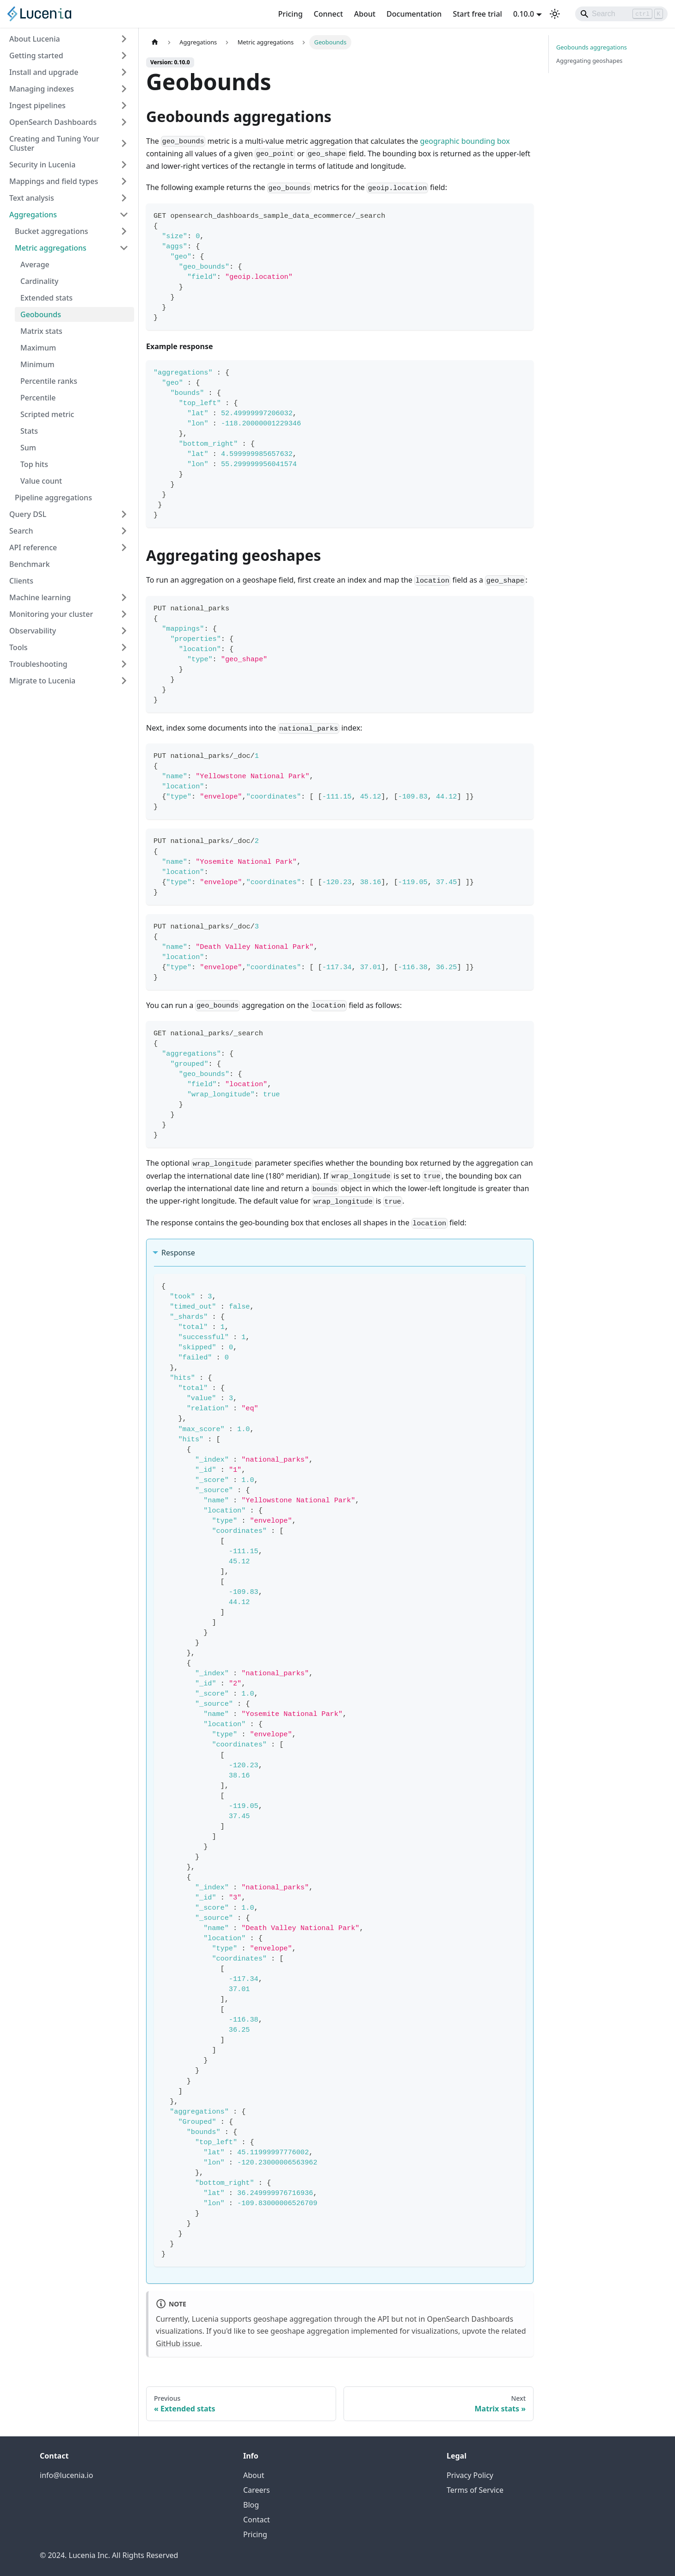 This screenshot has height=2576, width=675. I want to click on [Expand sidebar category 'API reference'], so click(124, 547).